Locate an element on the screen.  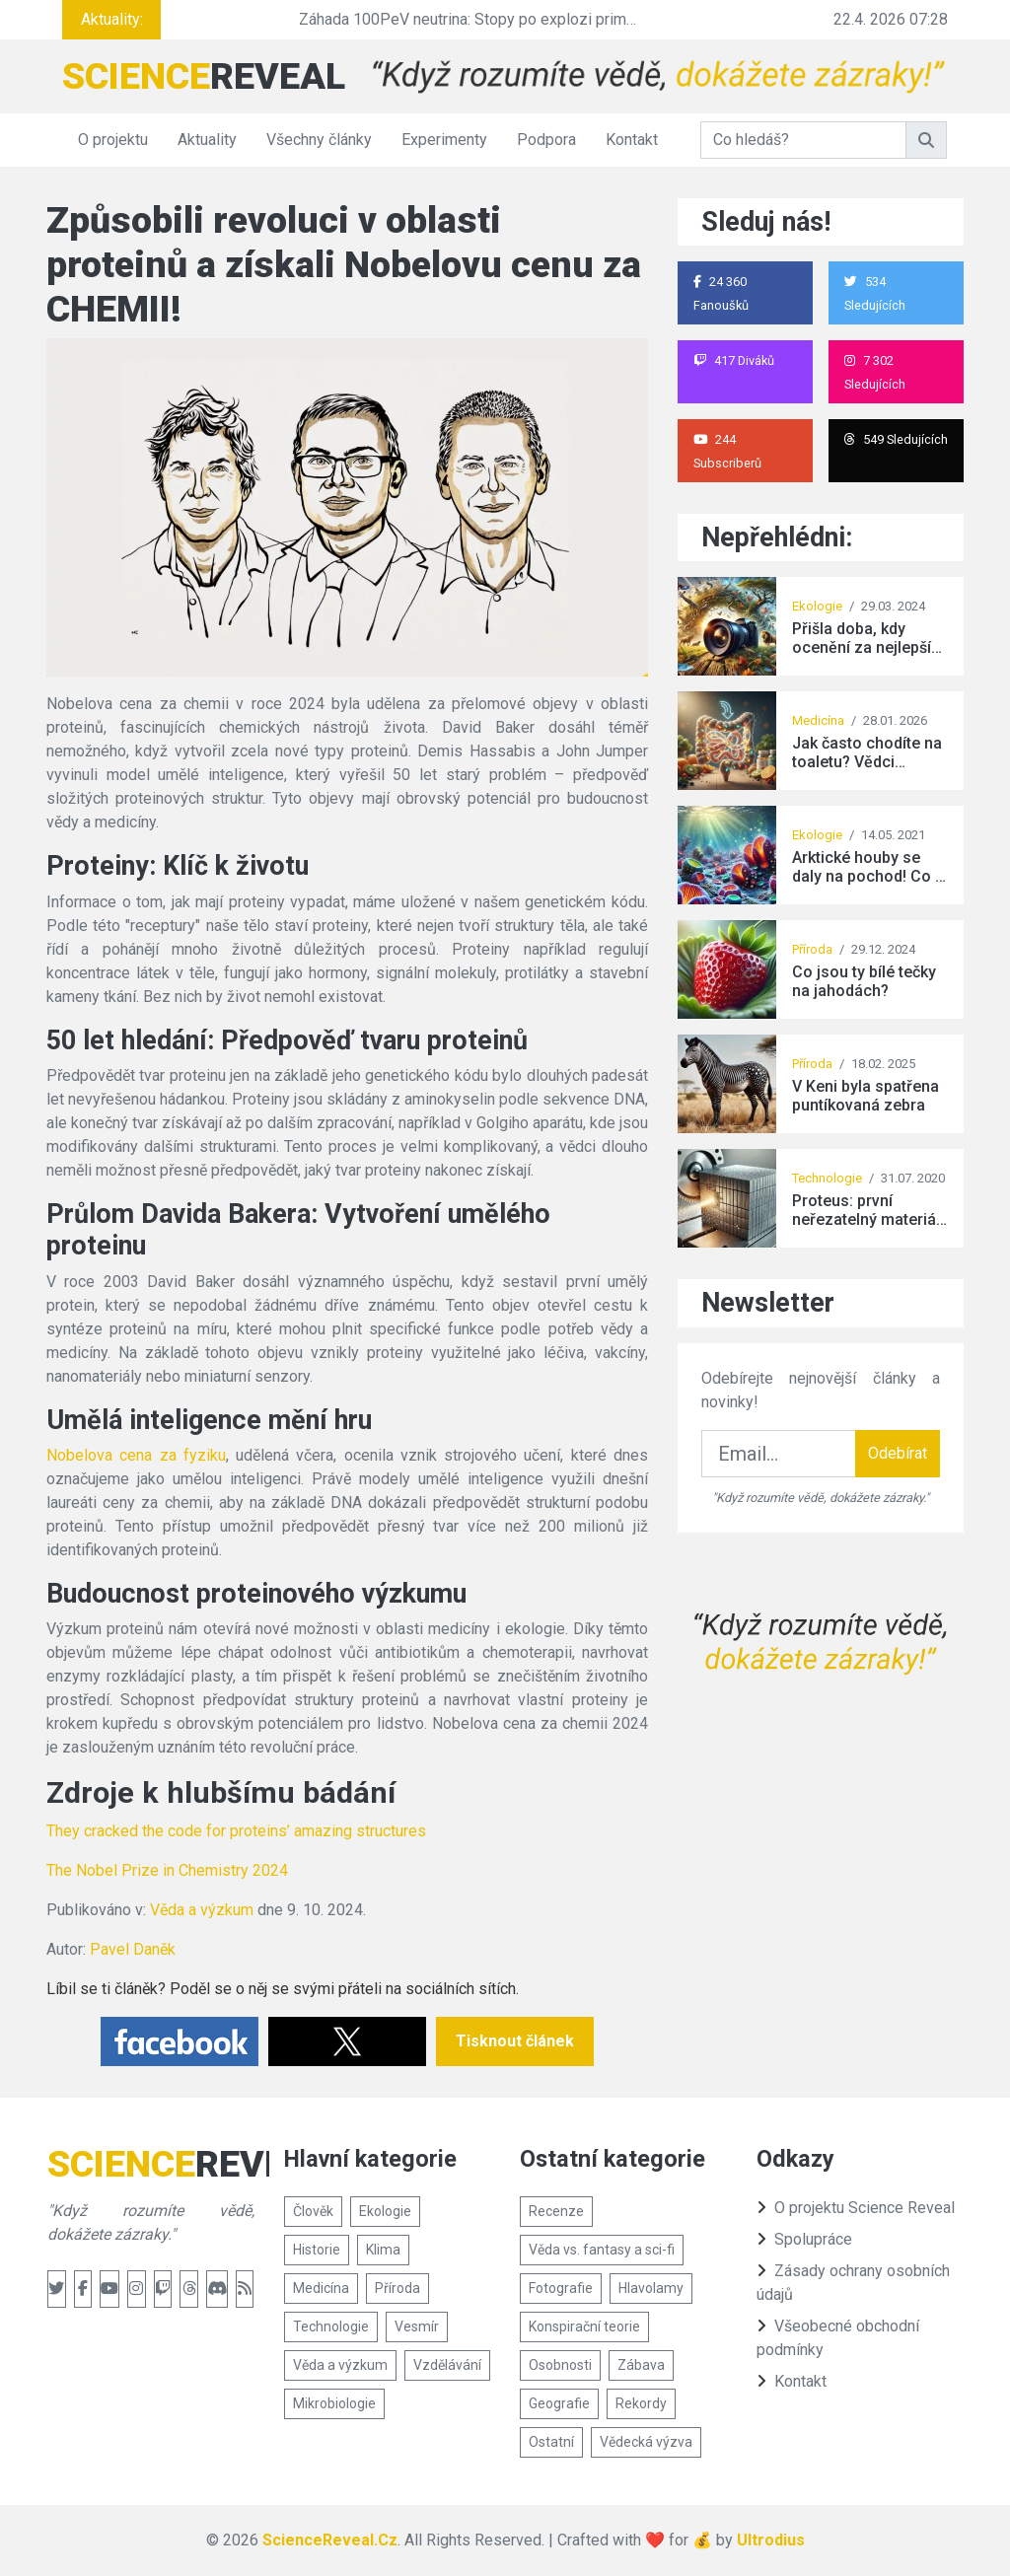
Rekordy is located at coordinates (641, 2403).